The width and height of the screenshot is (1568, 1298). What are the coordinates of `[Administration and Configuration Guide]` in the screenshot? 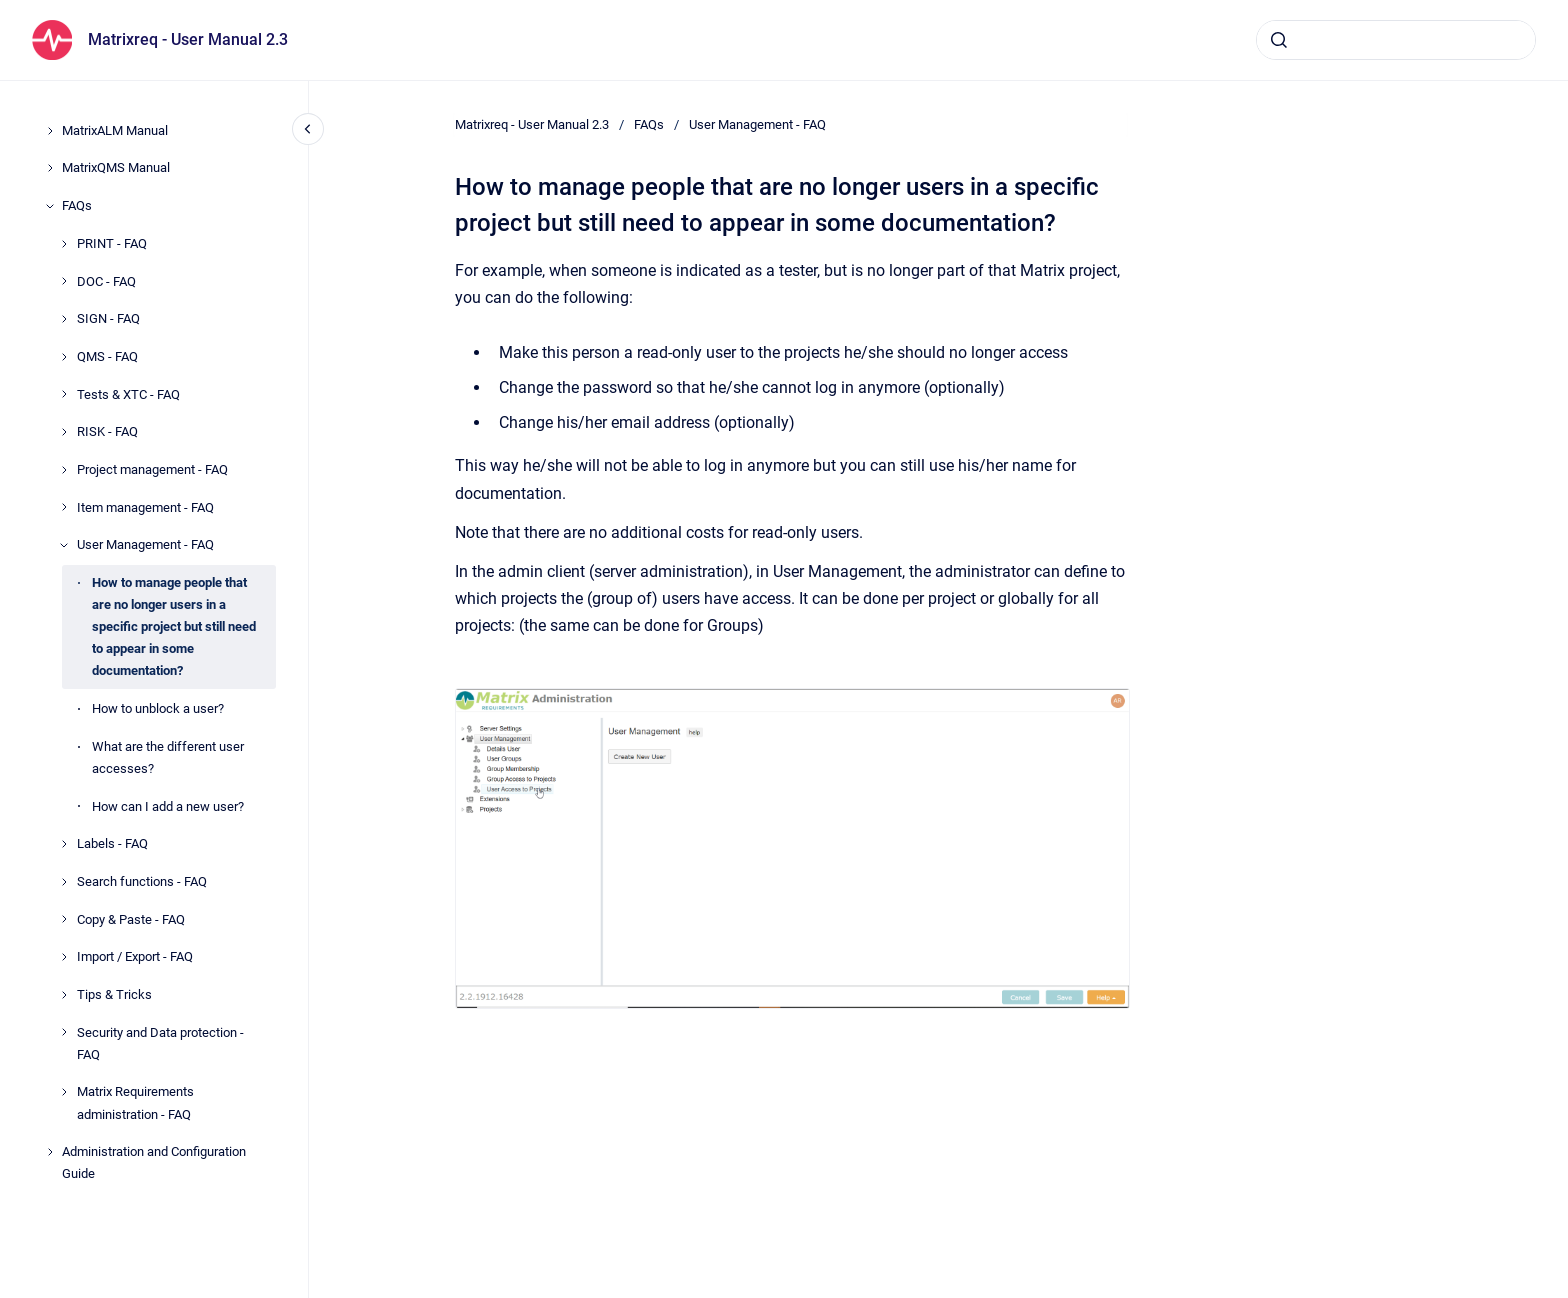 It's located at (50, 1152).